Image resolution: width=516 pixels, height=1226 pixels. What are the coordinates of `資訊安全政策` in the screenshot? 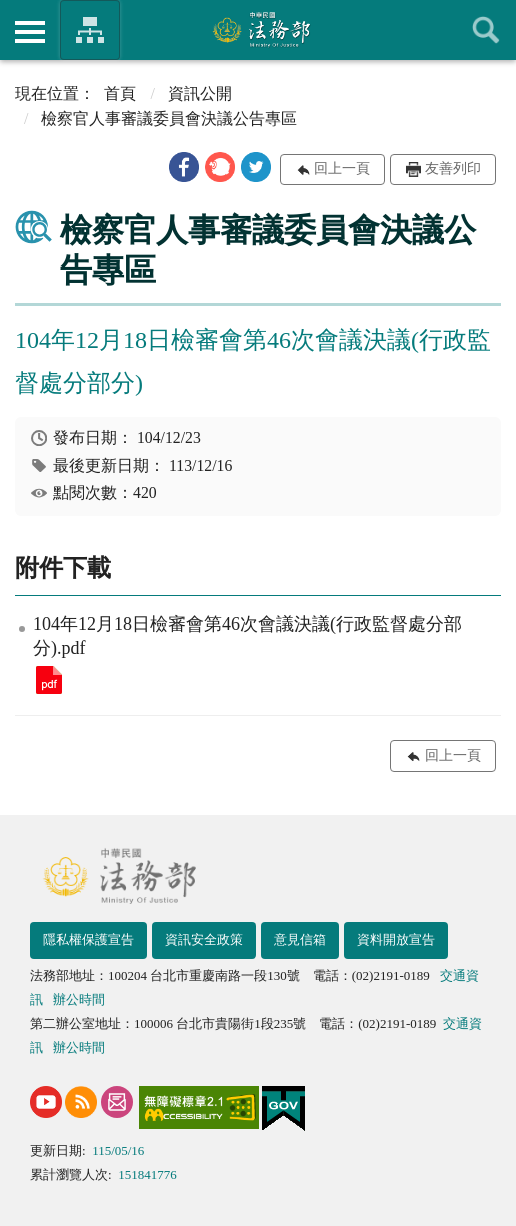 It's located at (204, 939).